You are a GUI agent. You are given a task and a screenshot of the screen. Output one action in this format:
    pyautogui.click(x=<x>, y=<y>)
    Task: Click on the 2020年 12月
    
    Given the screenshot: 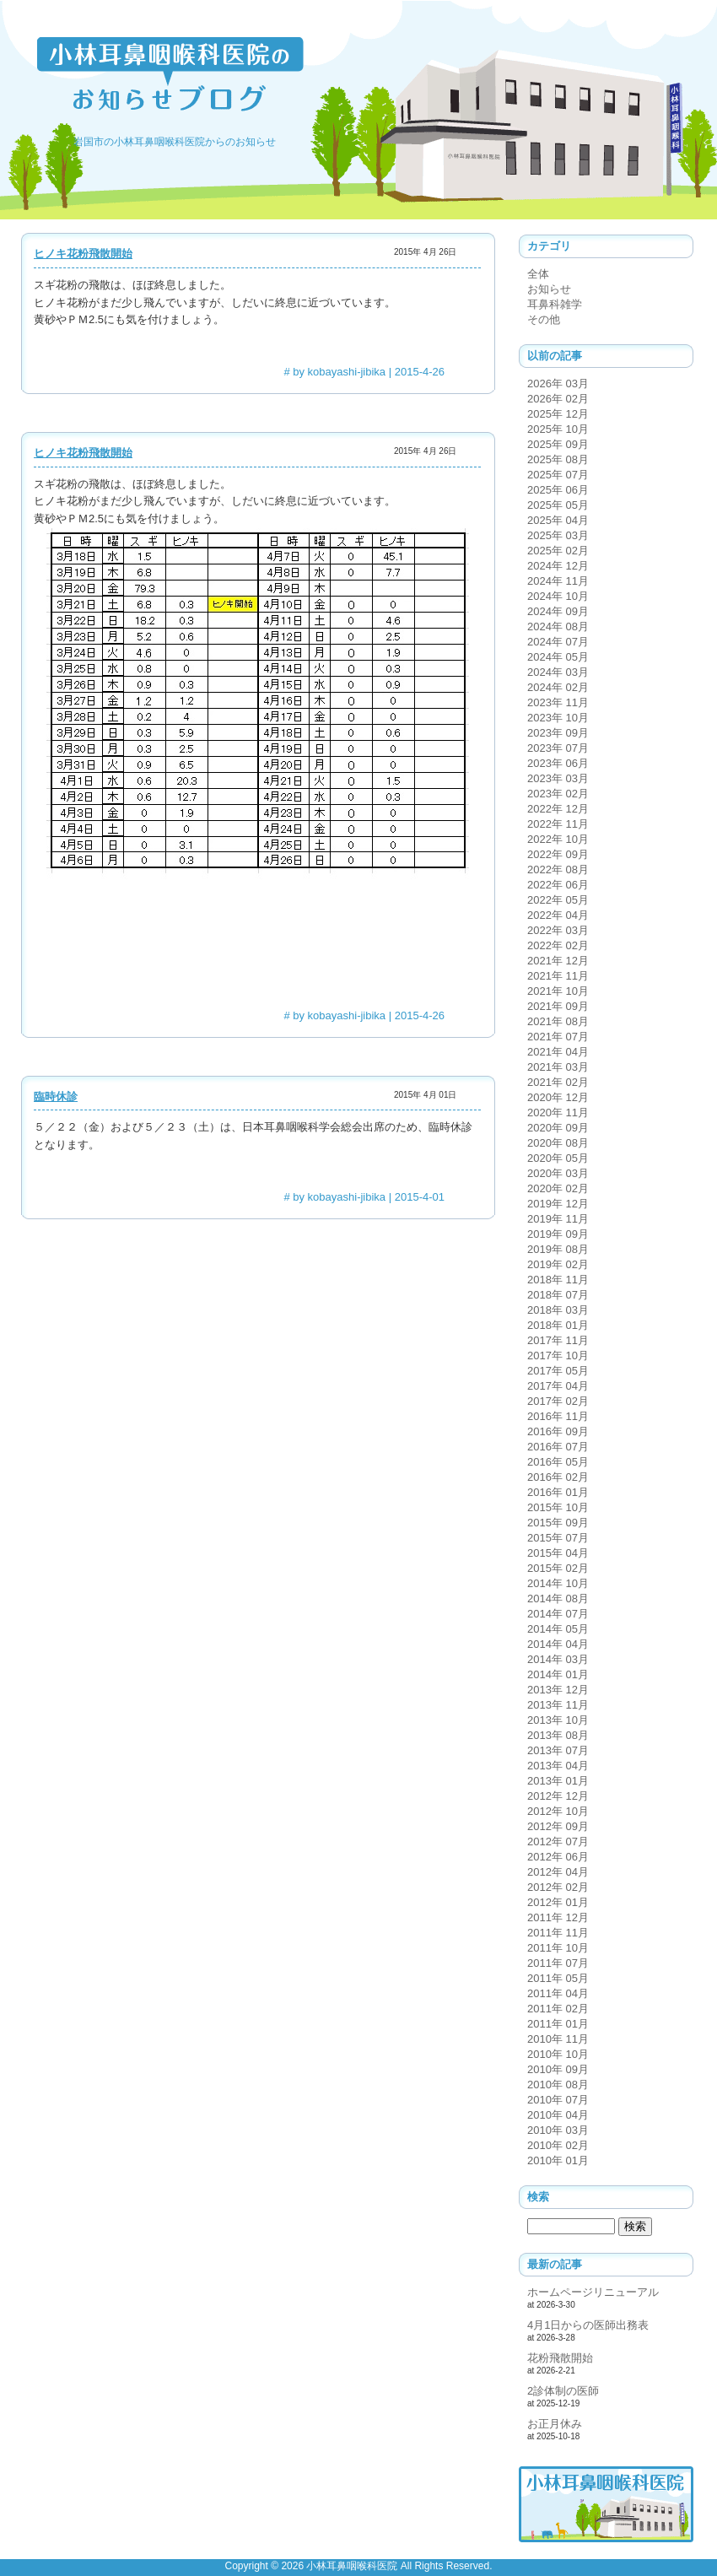 What is the action you would take?
    pyautogui.click(x=558, y=1097)
    